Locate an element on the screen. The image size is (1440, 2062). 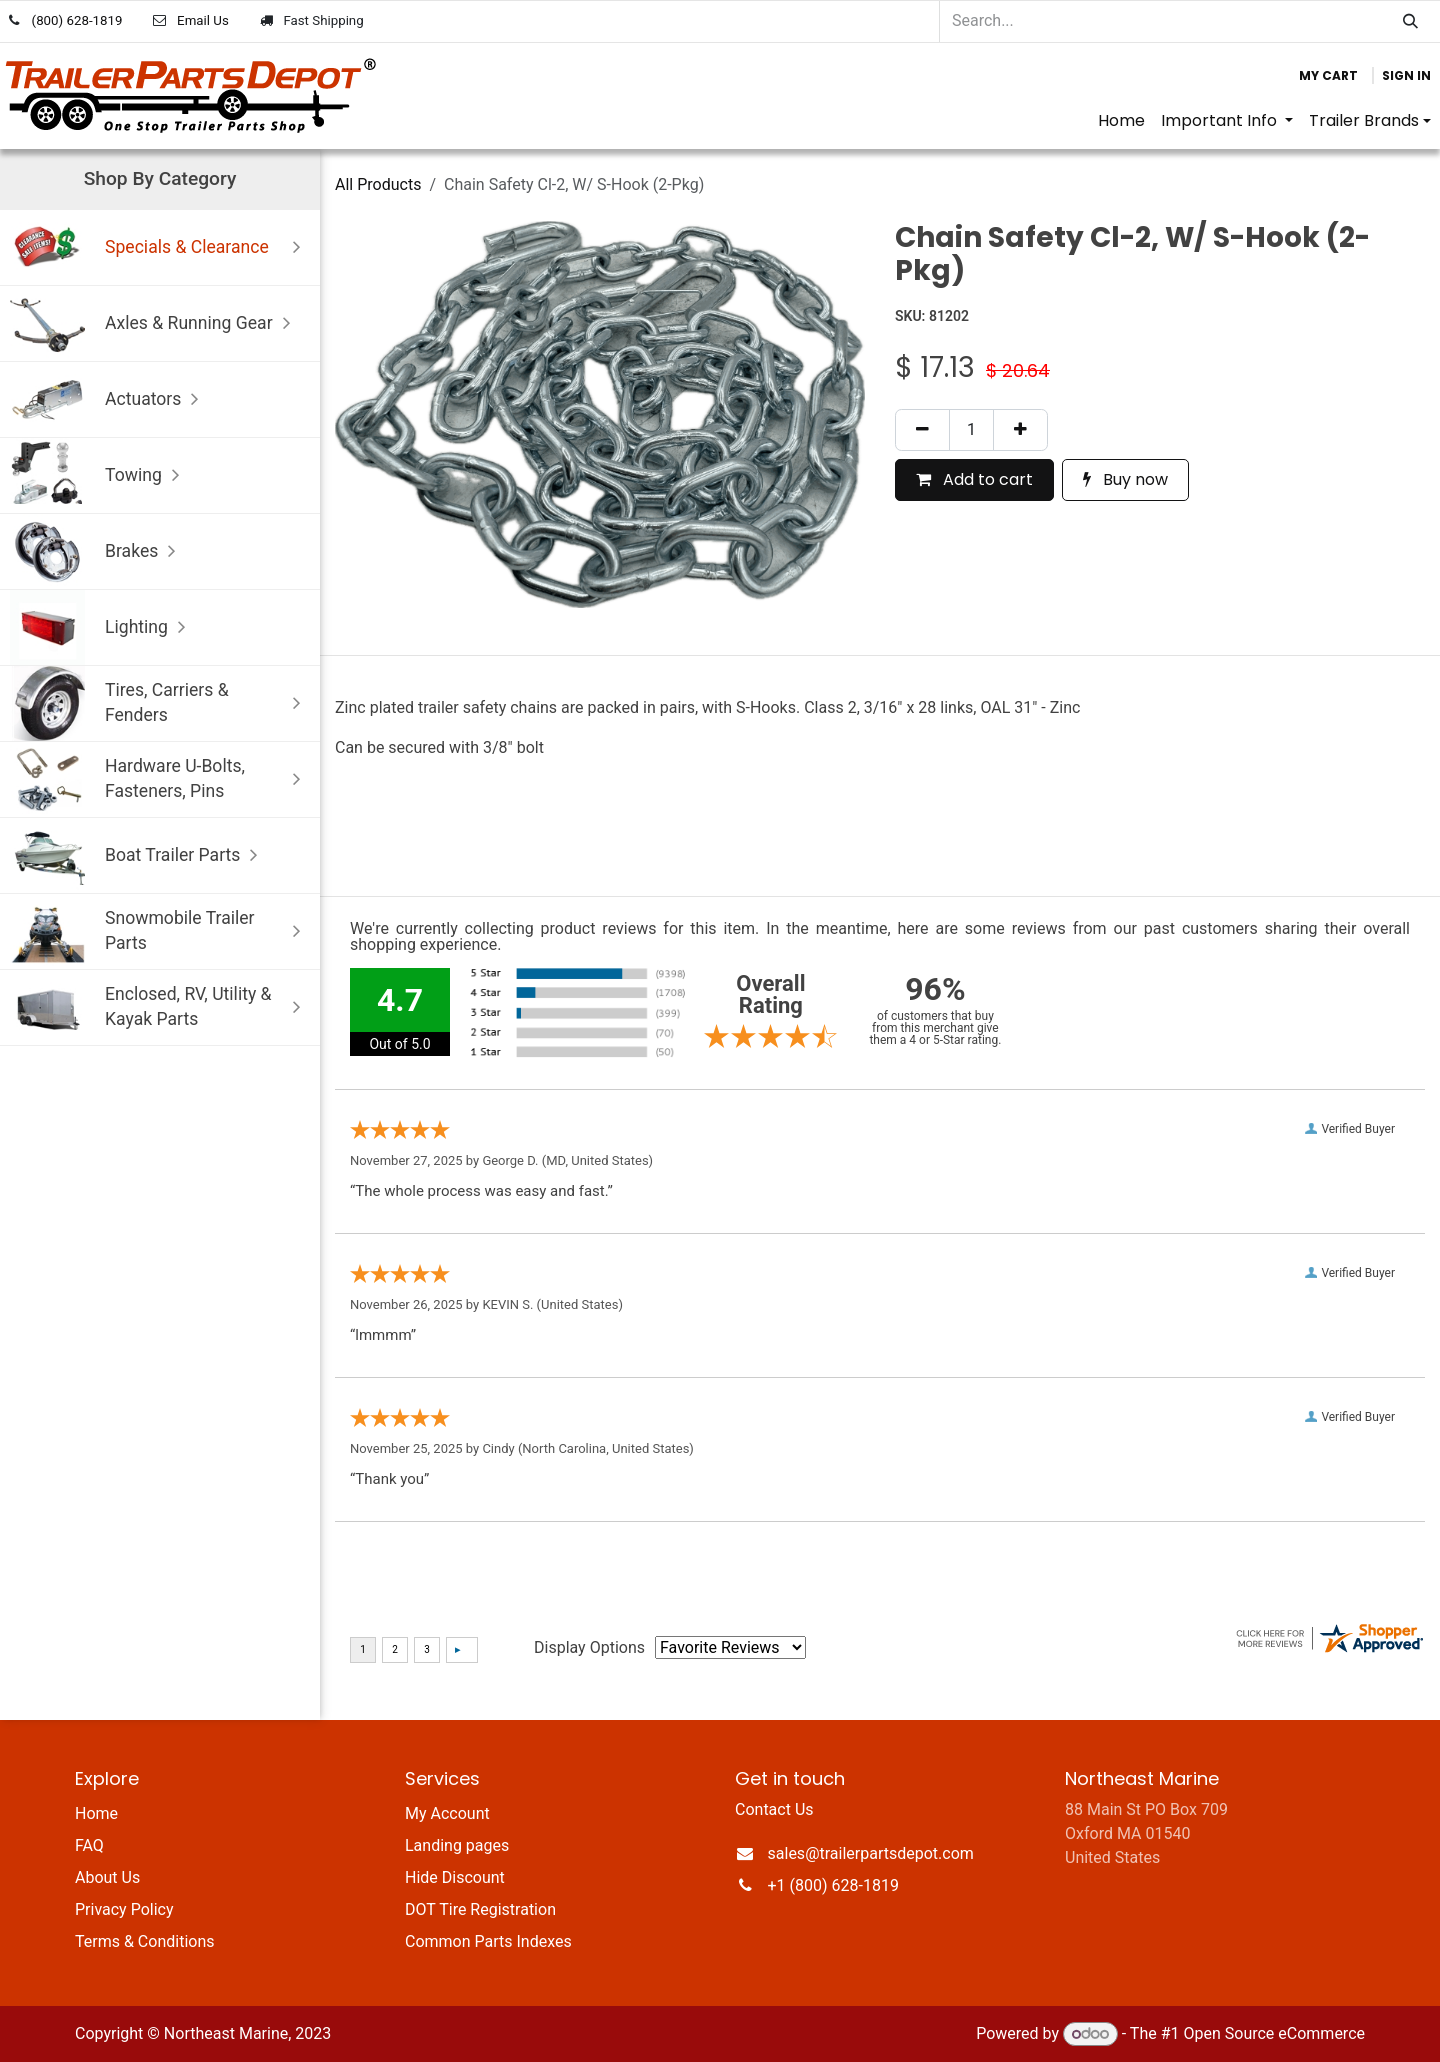
Home is located at coordinates (96, 1813).